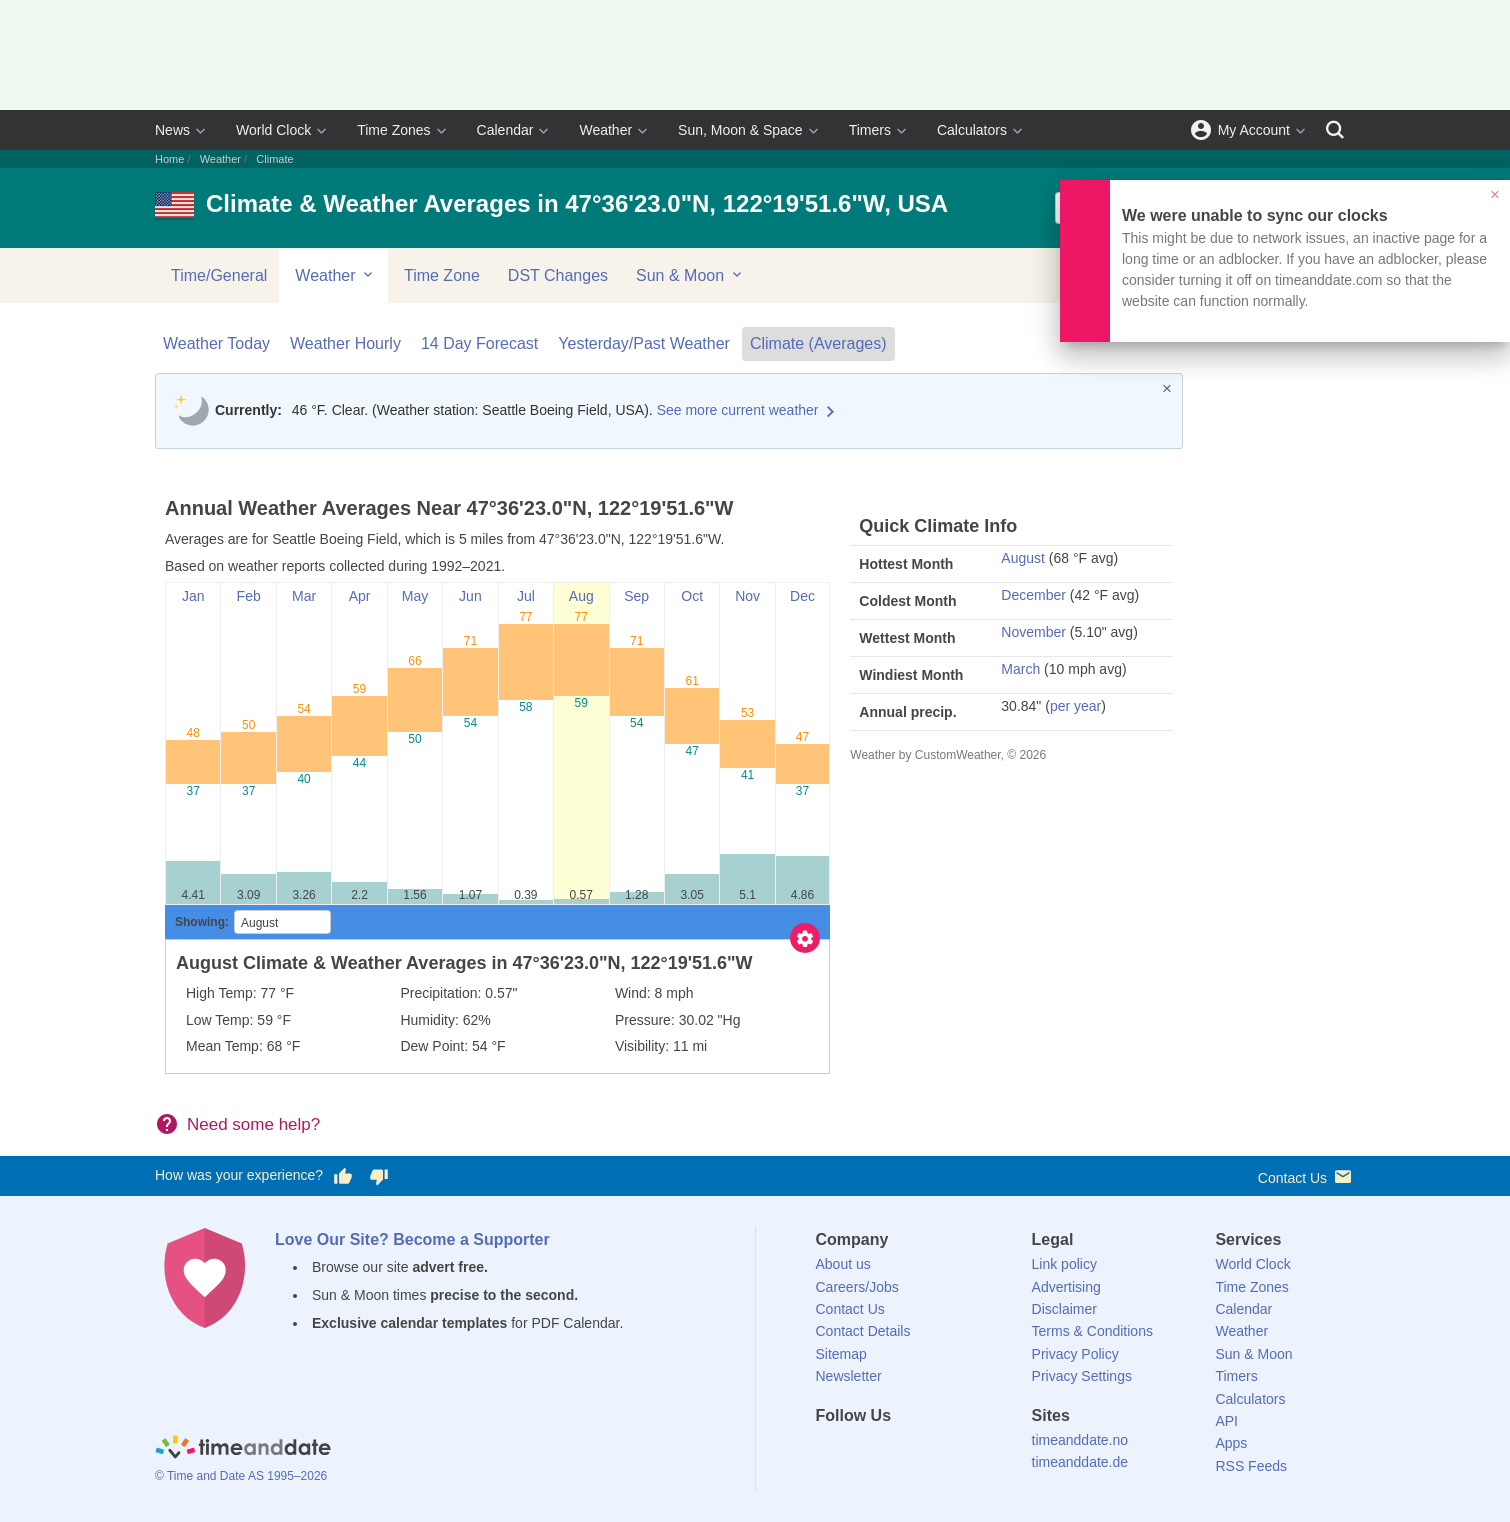  What do you see at coordinates (169, 159) in the screenshot?
I see `Home` at bounding box center [169, 159].